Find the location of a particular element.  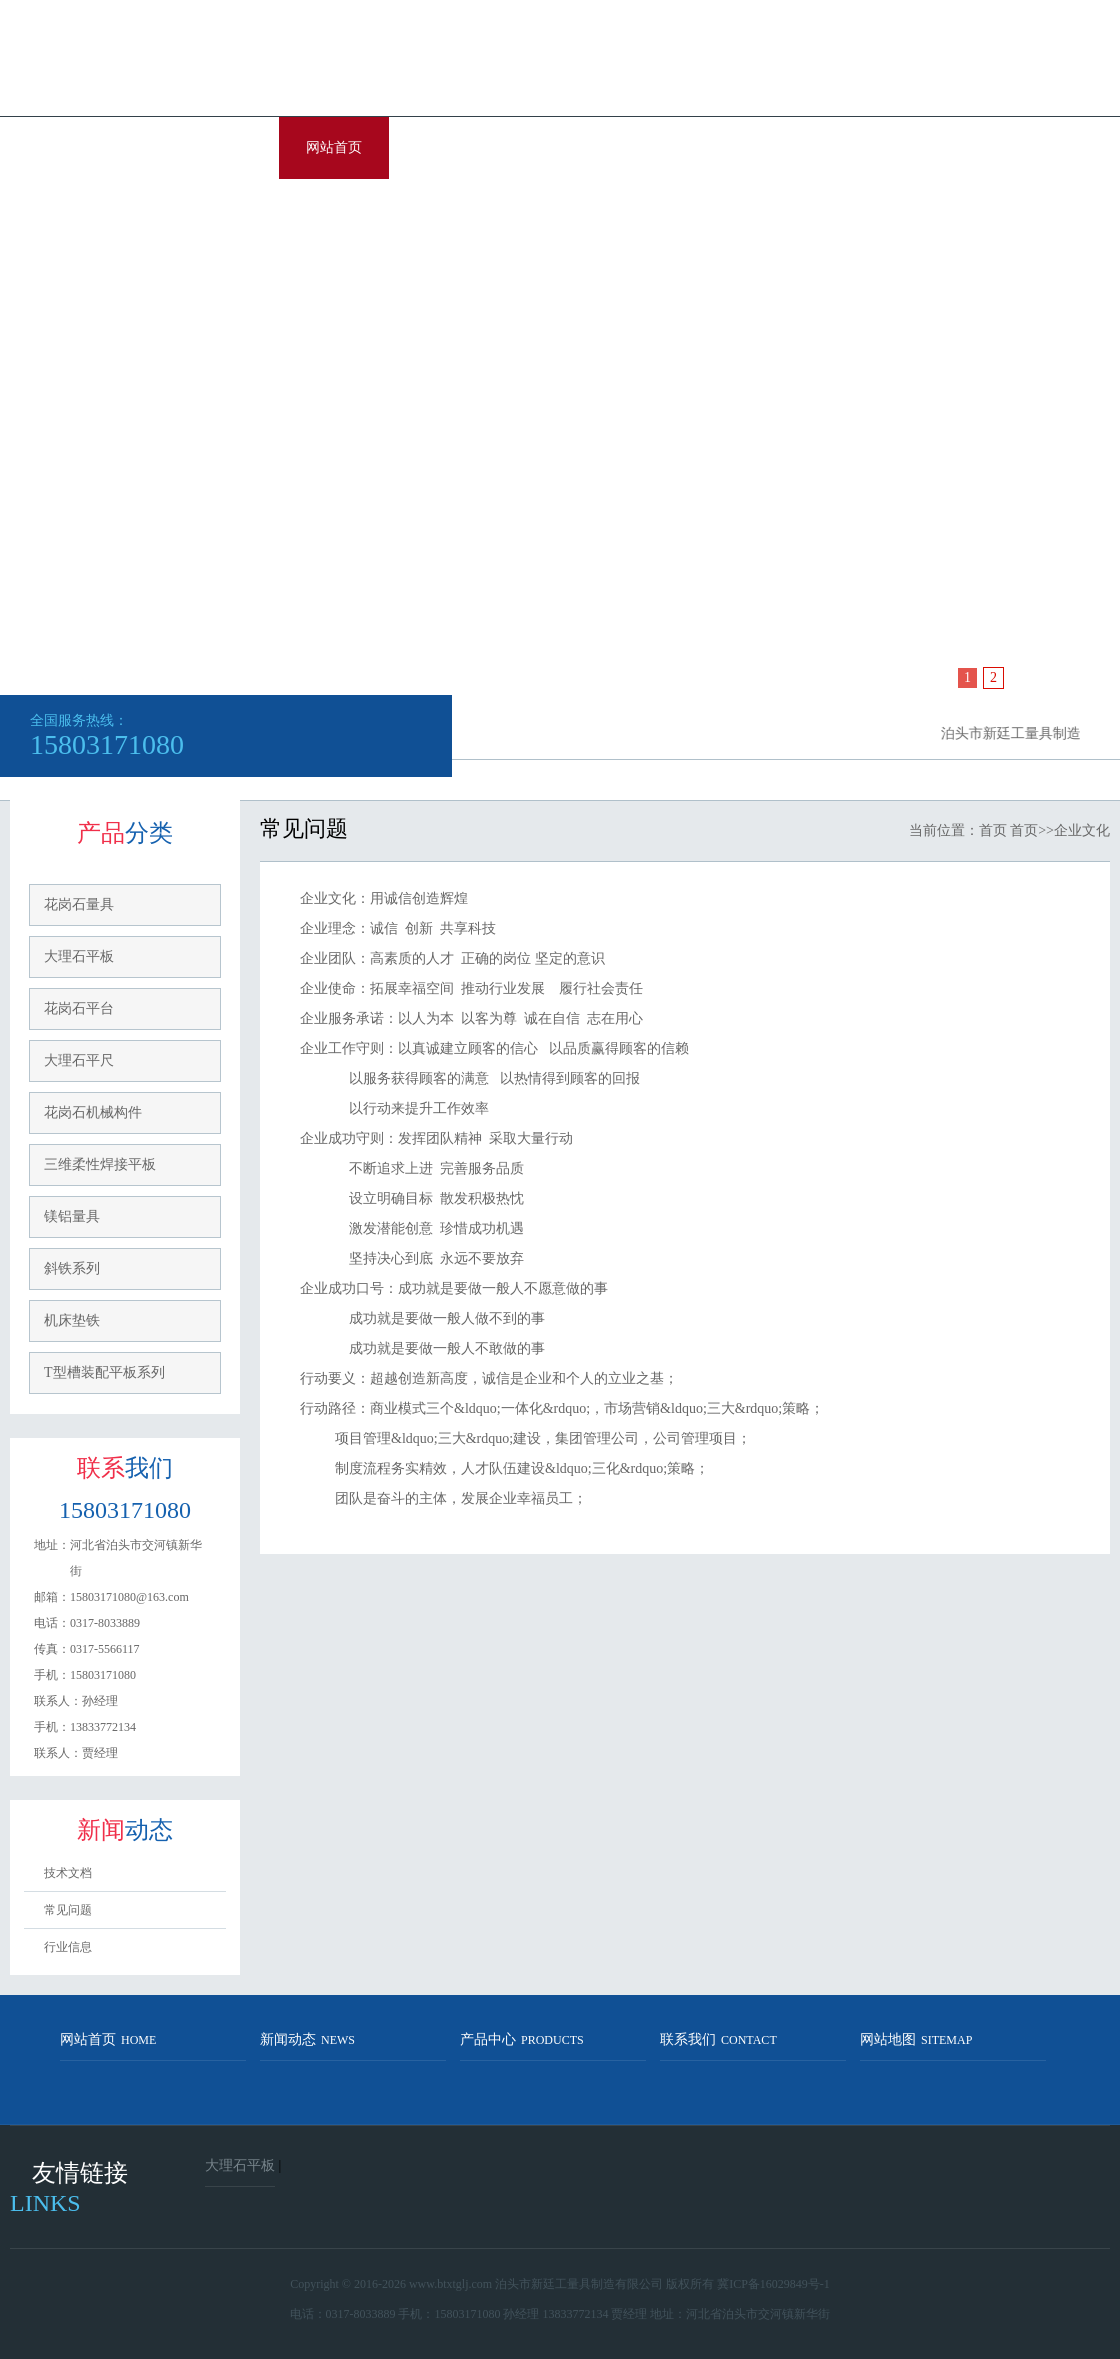

三维柔性焊接平板 is located at coordinates (100, 1164).